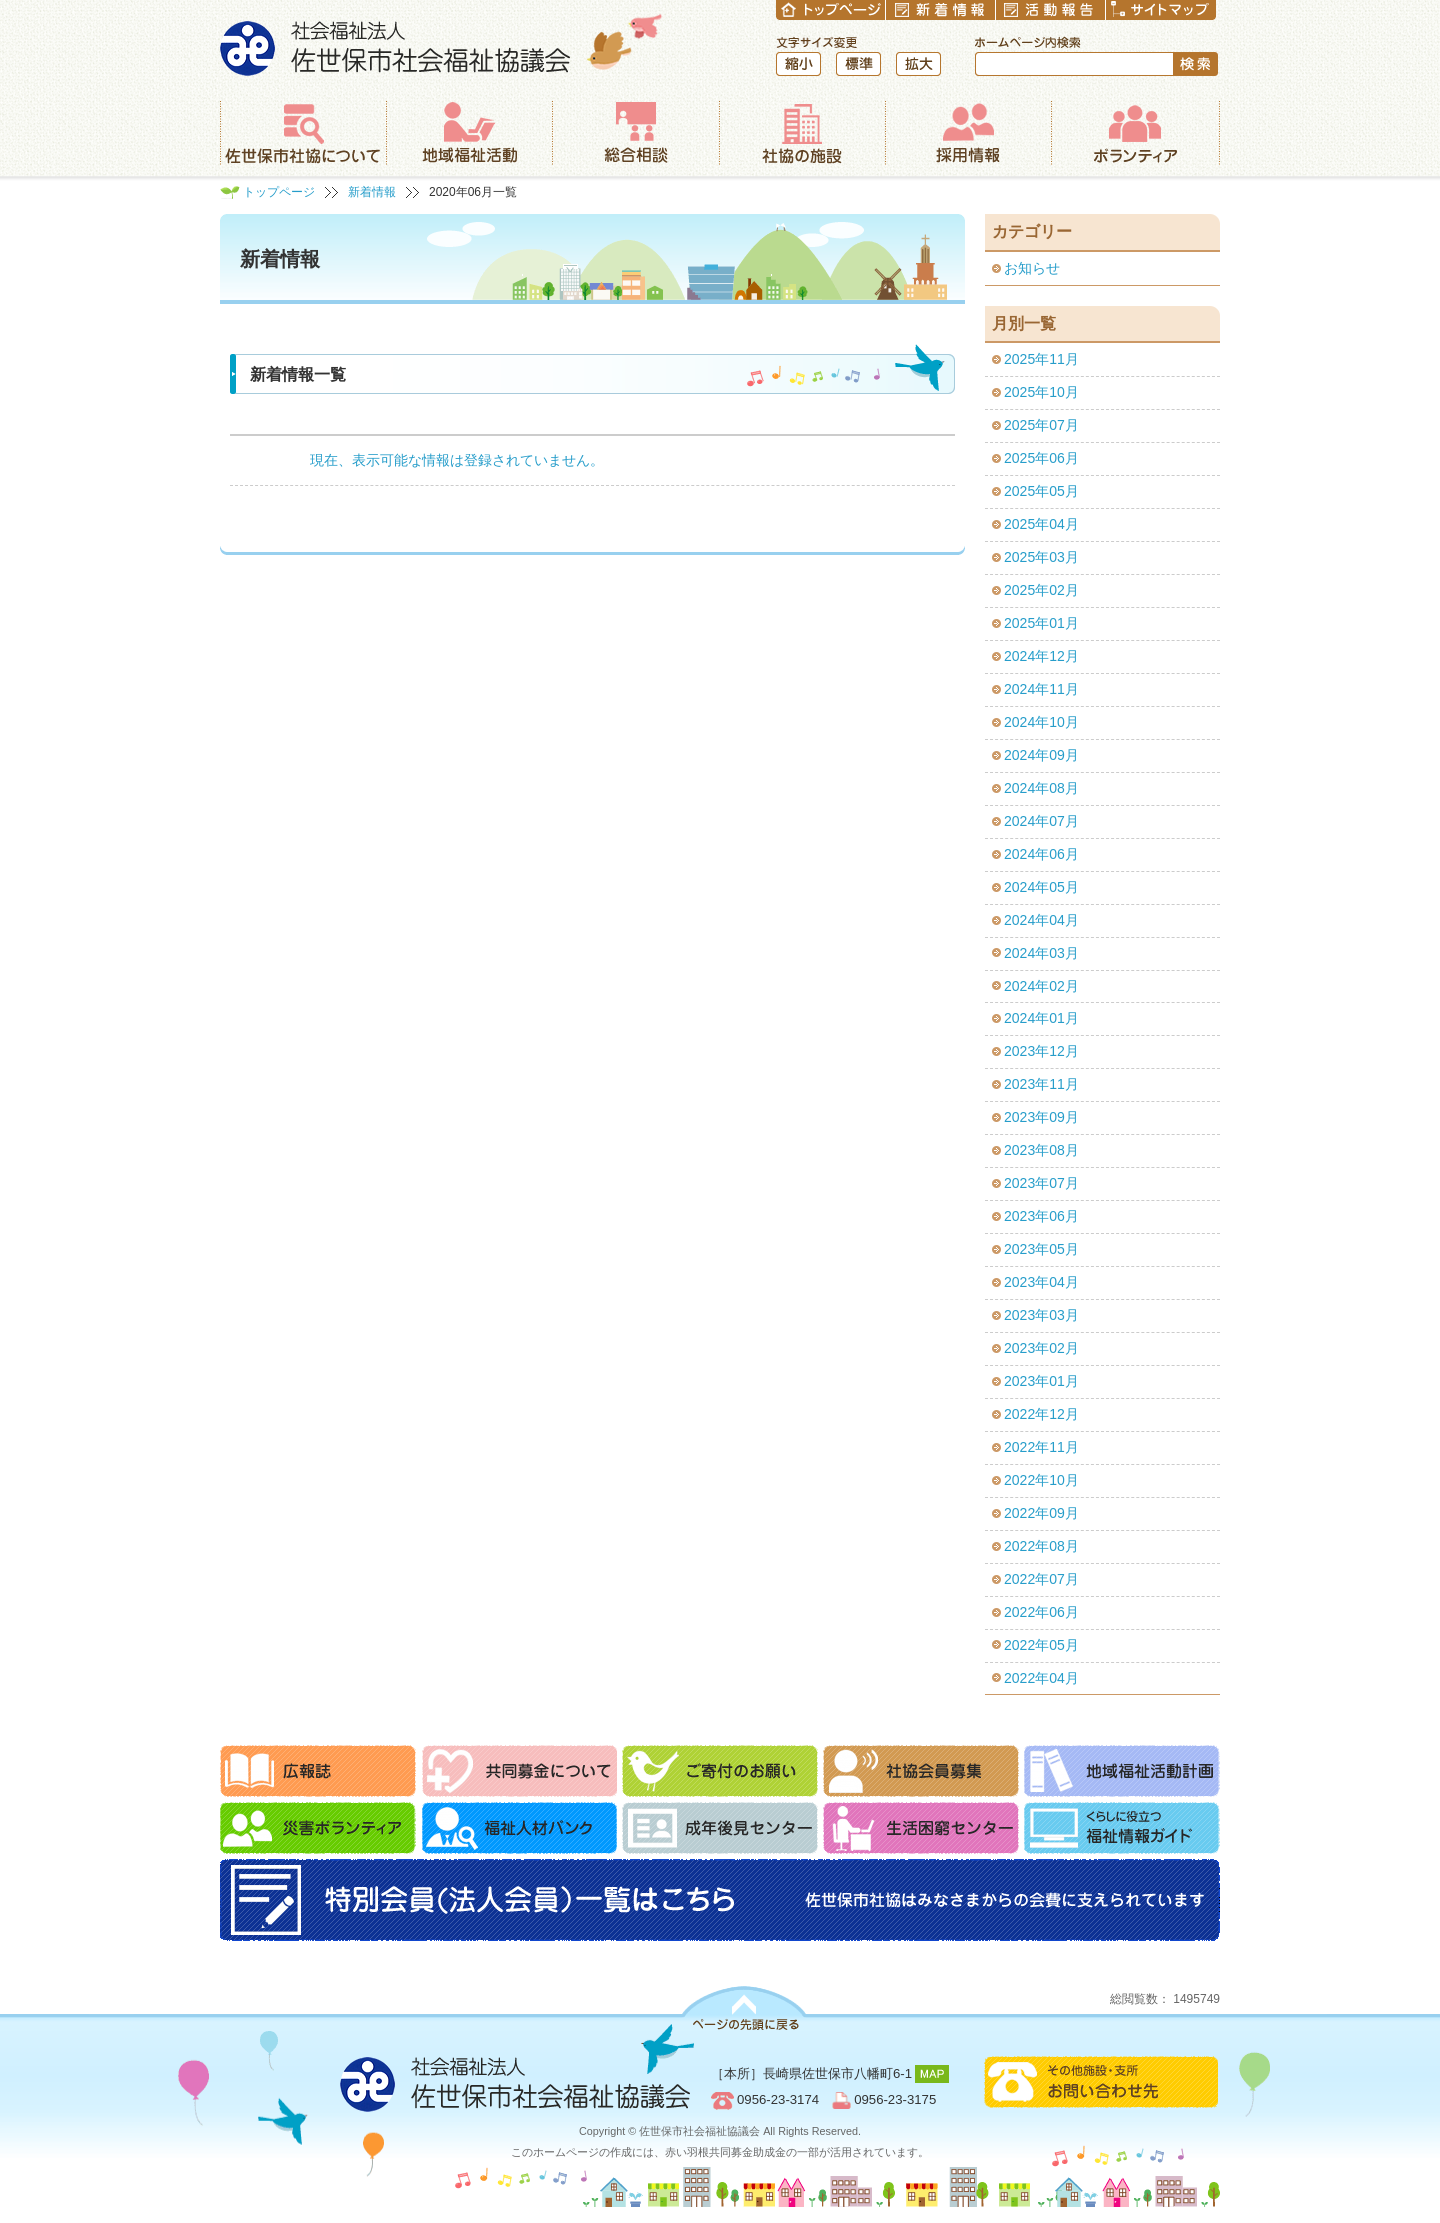  I want to click on 2024年03月, so click(1041, 953).